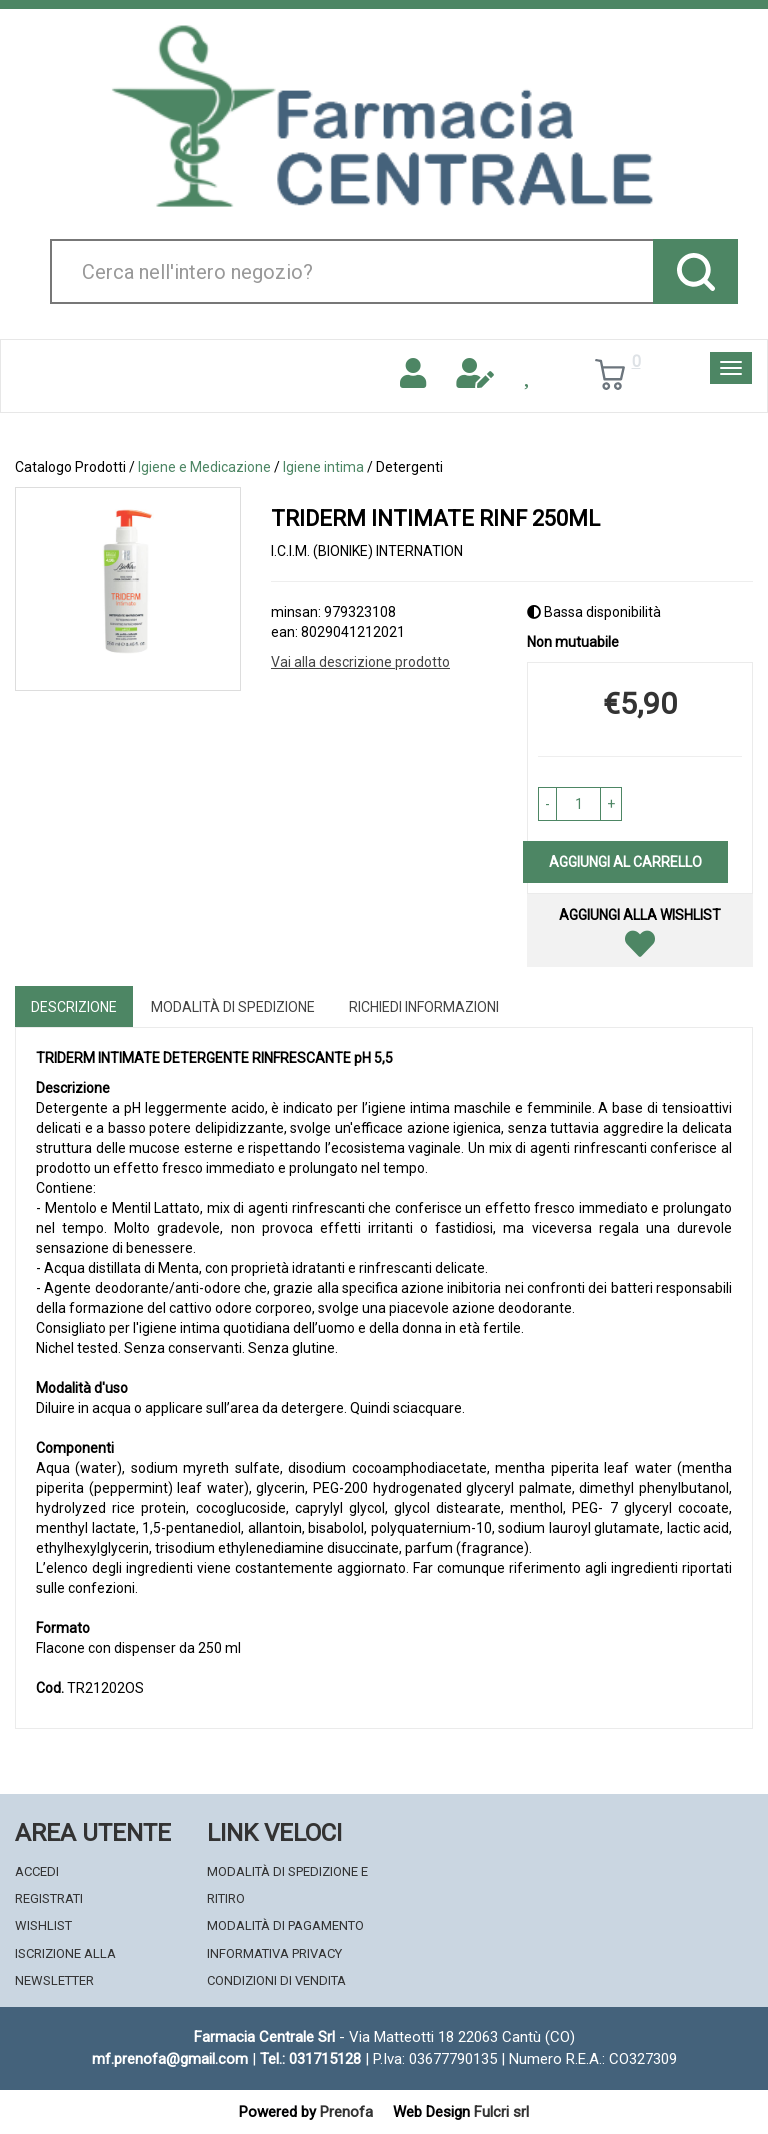 This screenshot has height=2134, width=768. I want to click on Igiene intima, so click(323, 467).